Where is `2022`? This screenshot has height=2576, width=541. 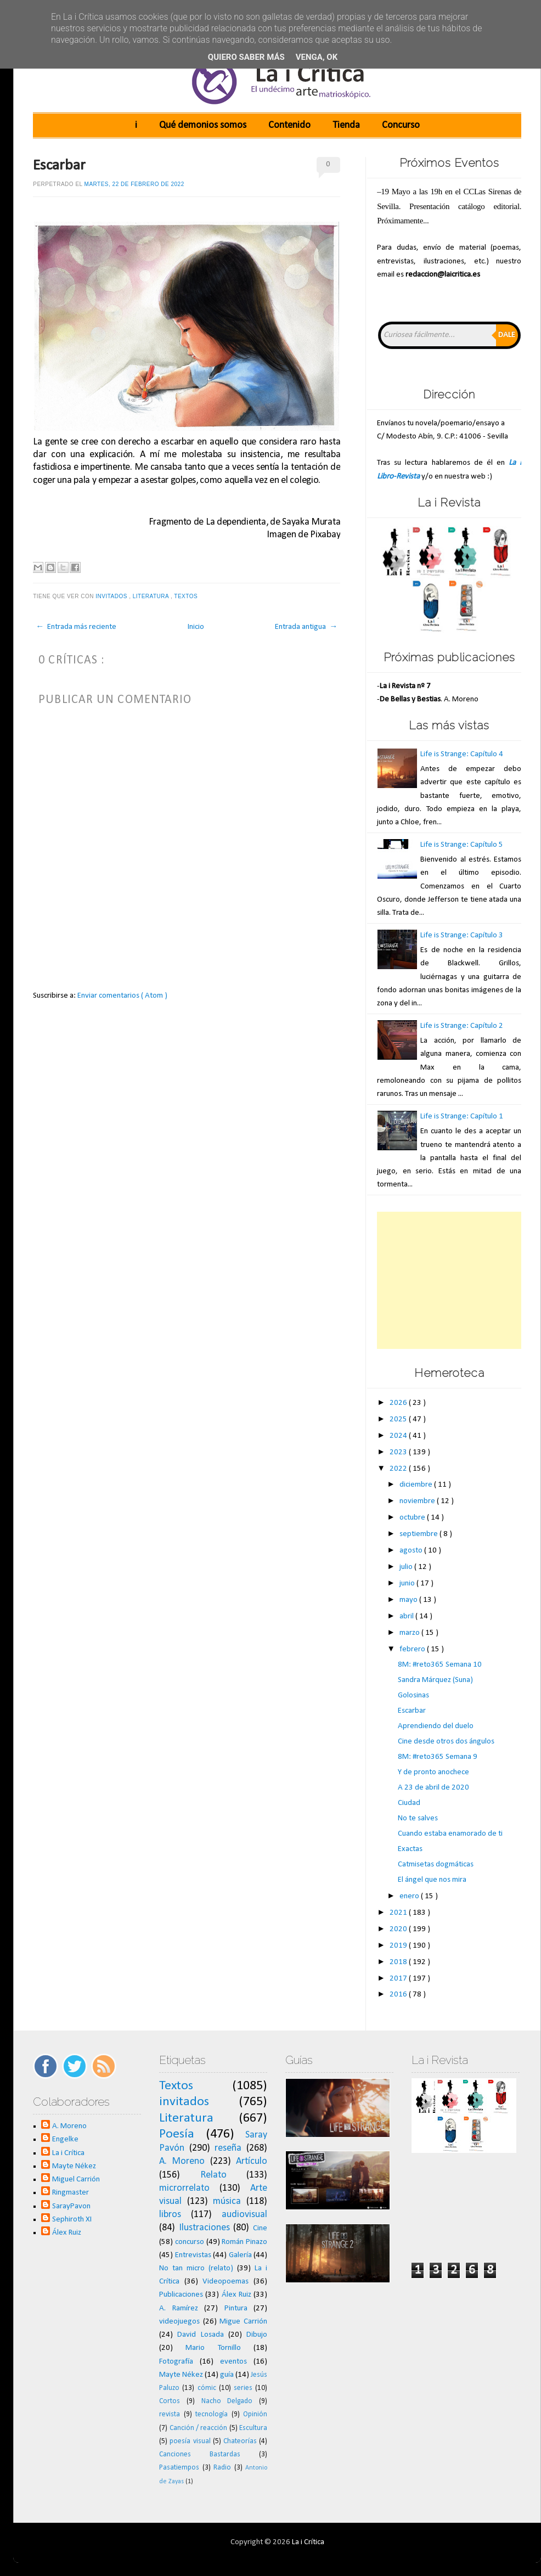 2022 is located at coordinates (399, 1469).